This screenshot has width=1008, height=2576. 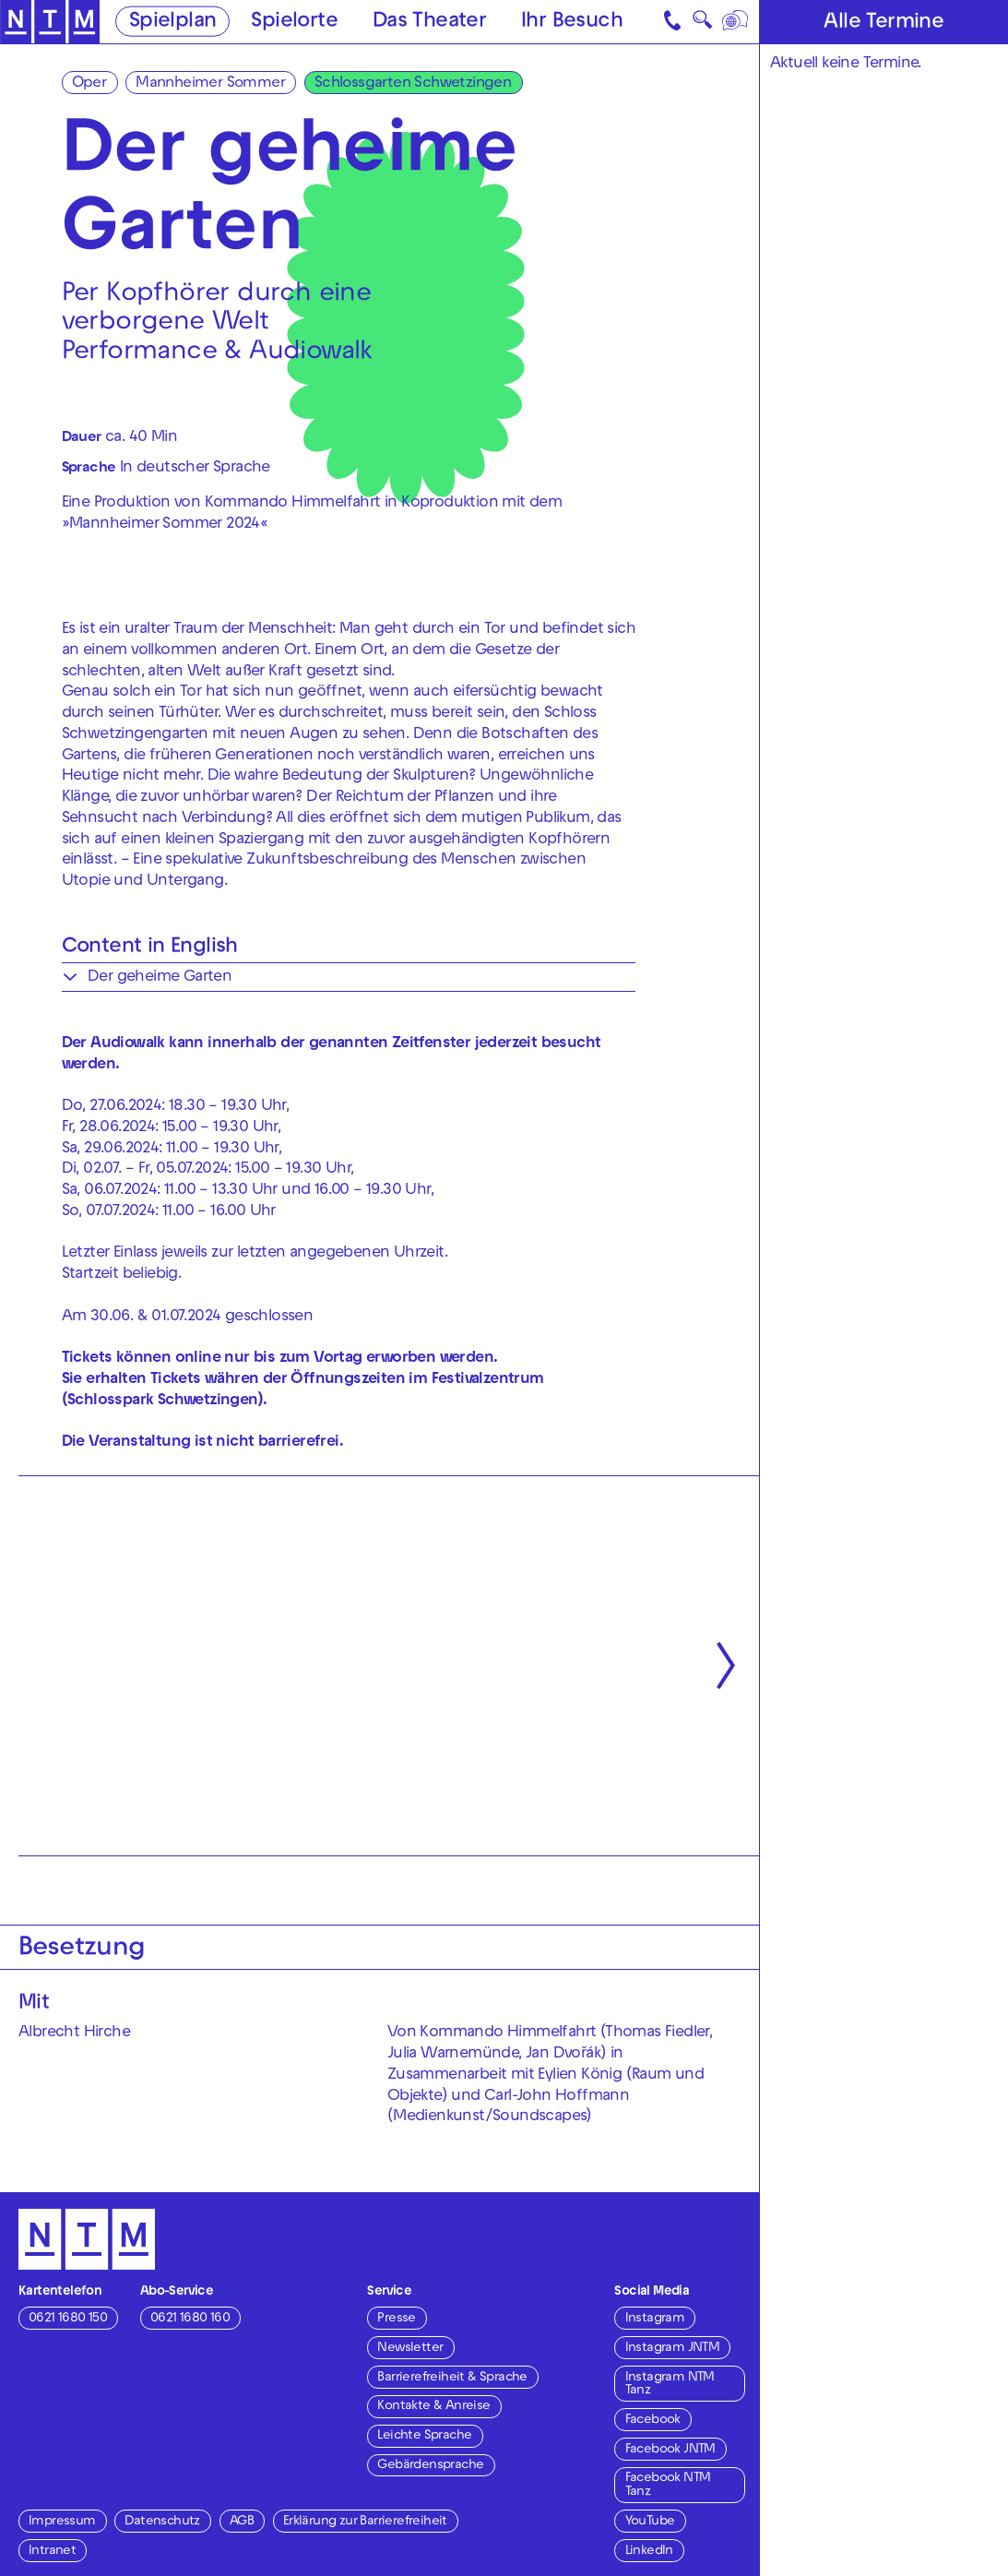 I want to click on 0621 1680 160, so click(x=190, y=2319).